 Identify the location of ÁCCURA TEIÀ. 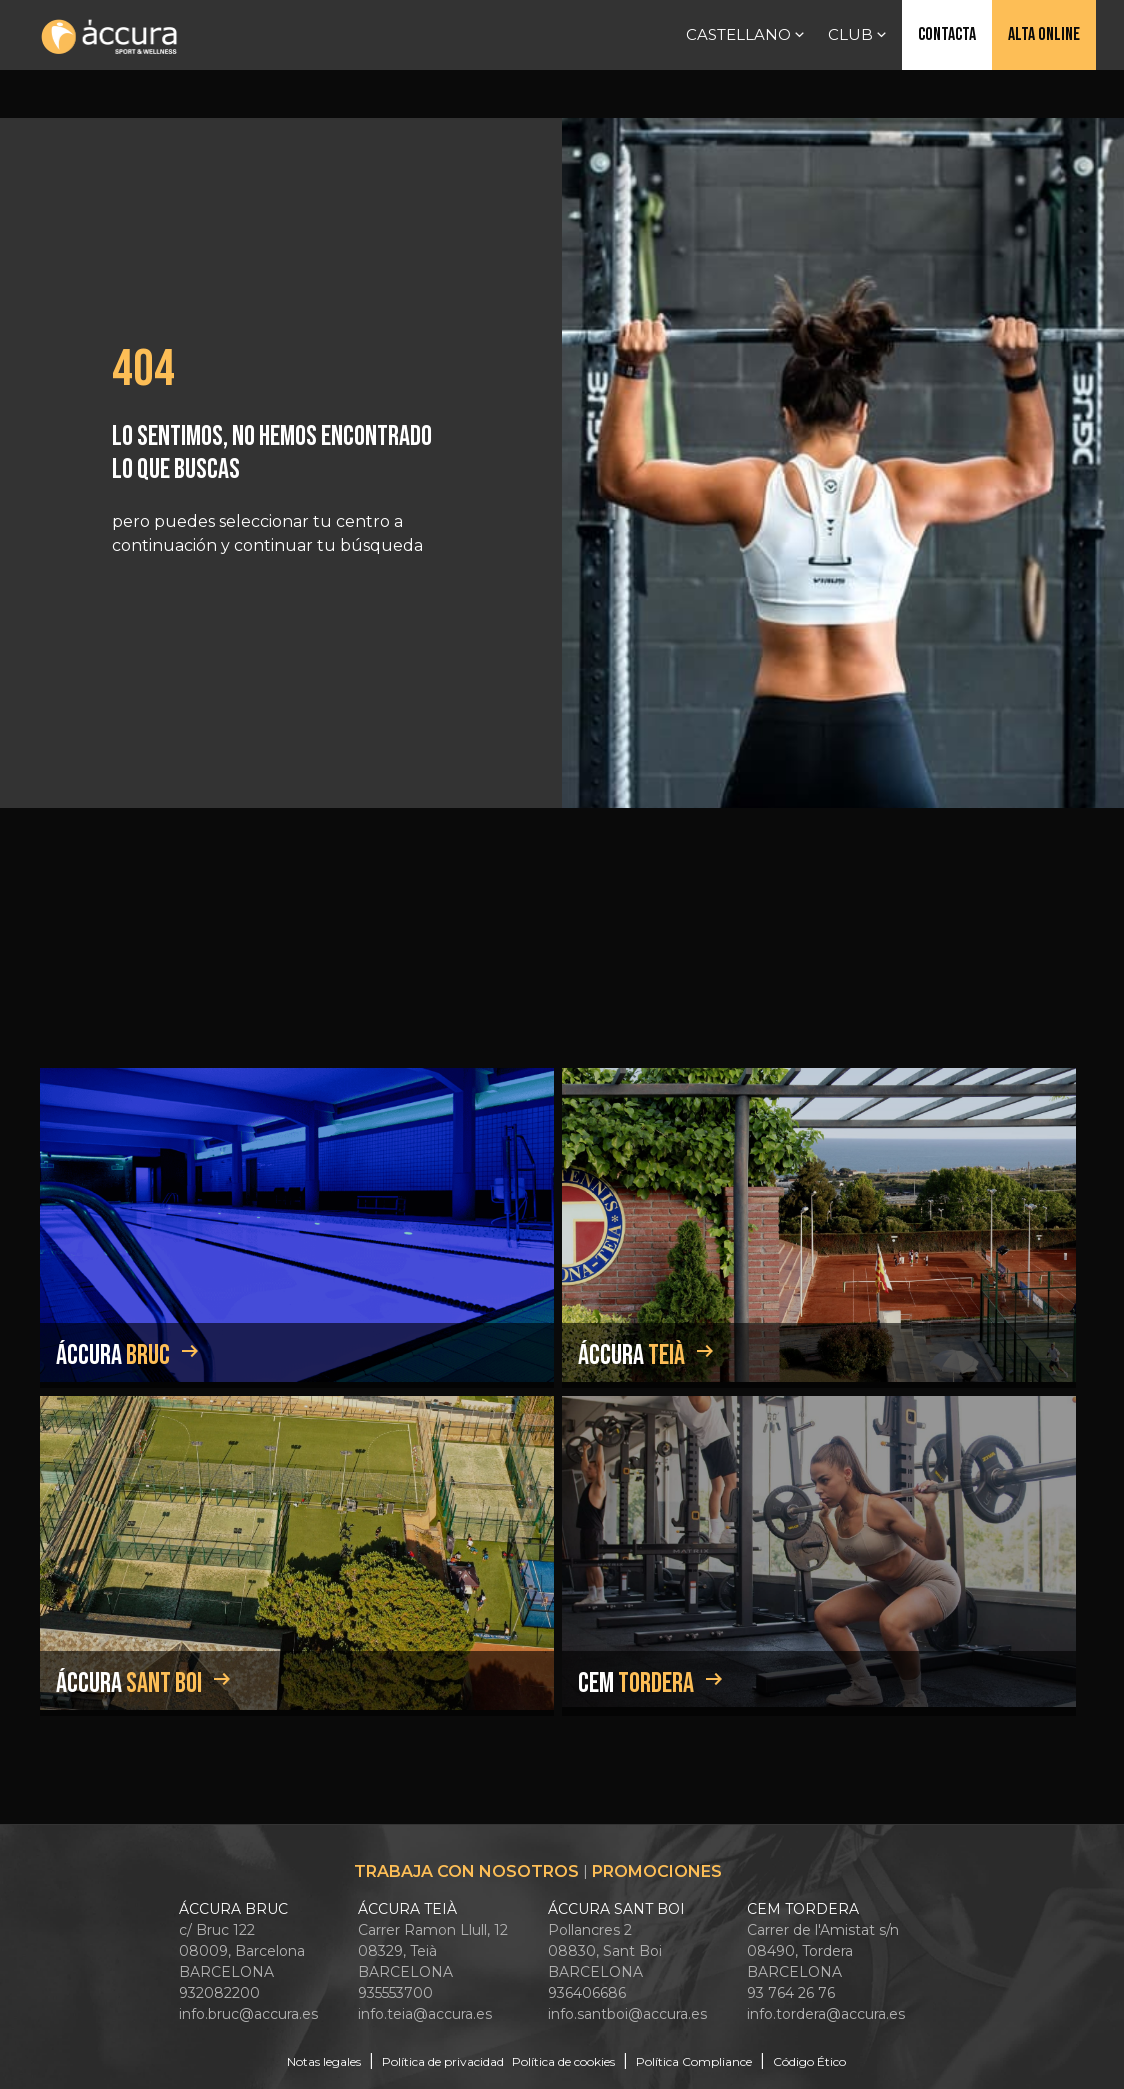
(407, 1909).